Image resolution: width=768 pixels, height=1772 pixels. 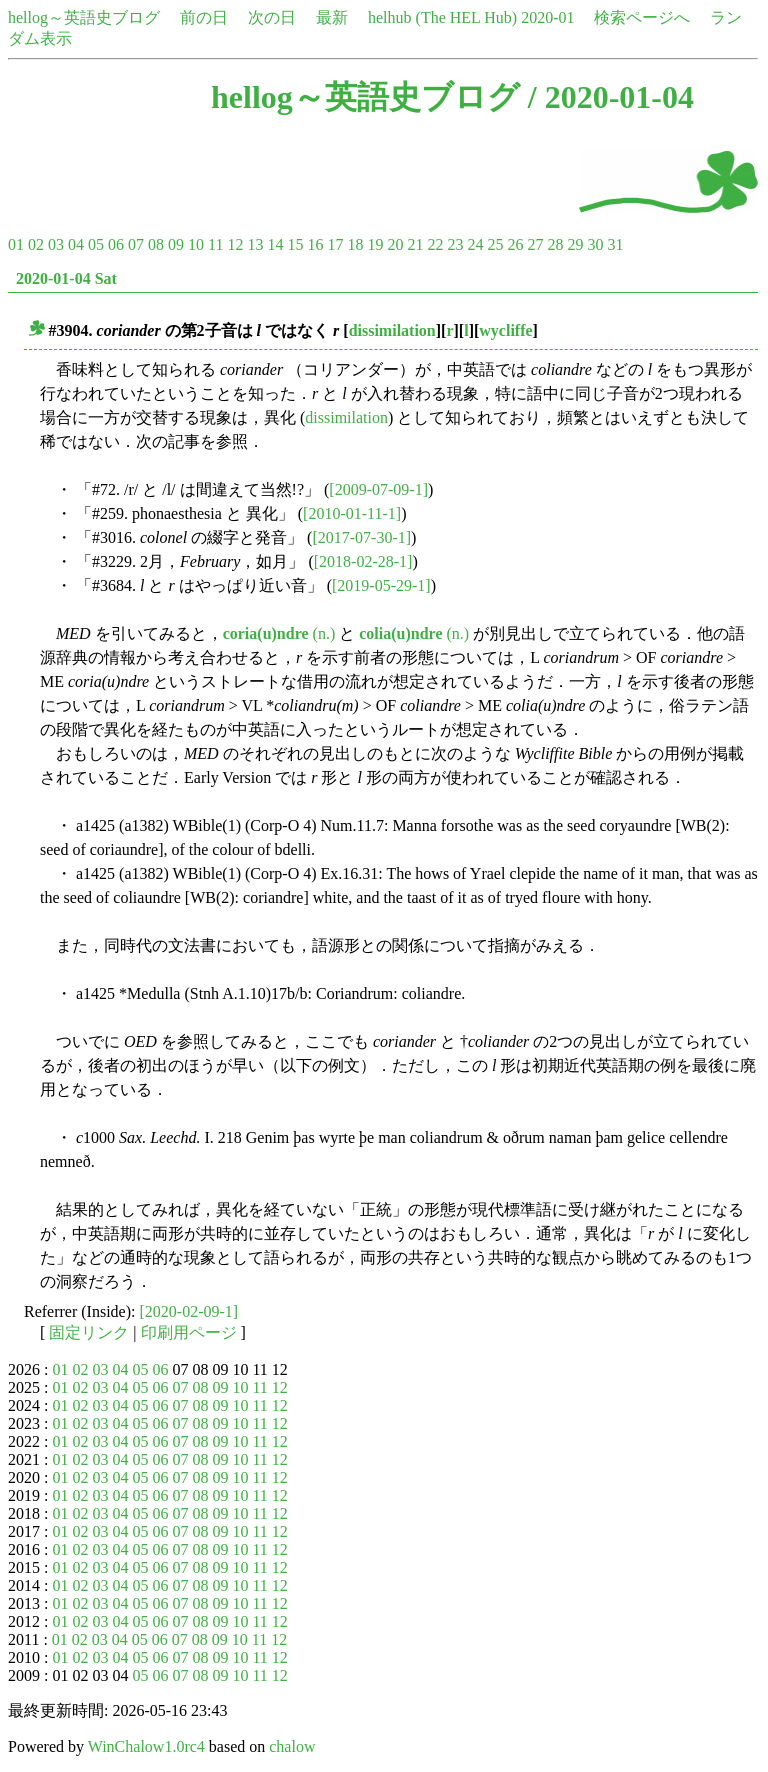 I want to click on wycliffe, so click(x=505, y=330).